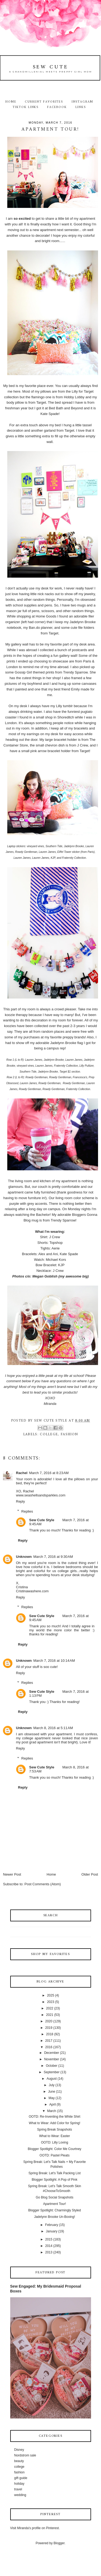  What do you see at coordinates (54, 2129) in the screenshot?
I see `Spring Break Snapshots` at bounding box center [54, 2129].